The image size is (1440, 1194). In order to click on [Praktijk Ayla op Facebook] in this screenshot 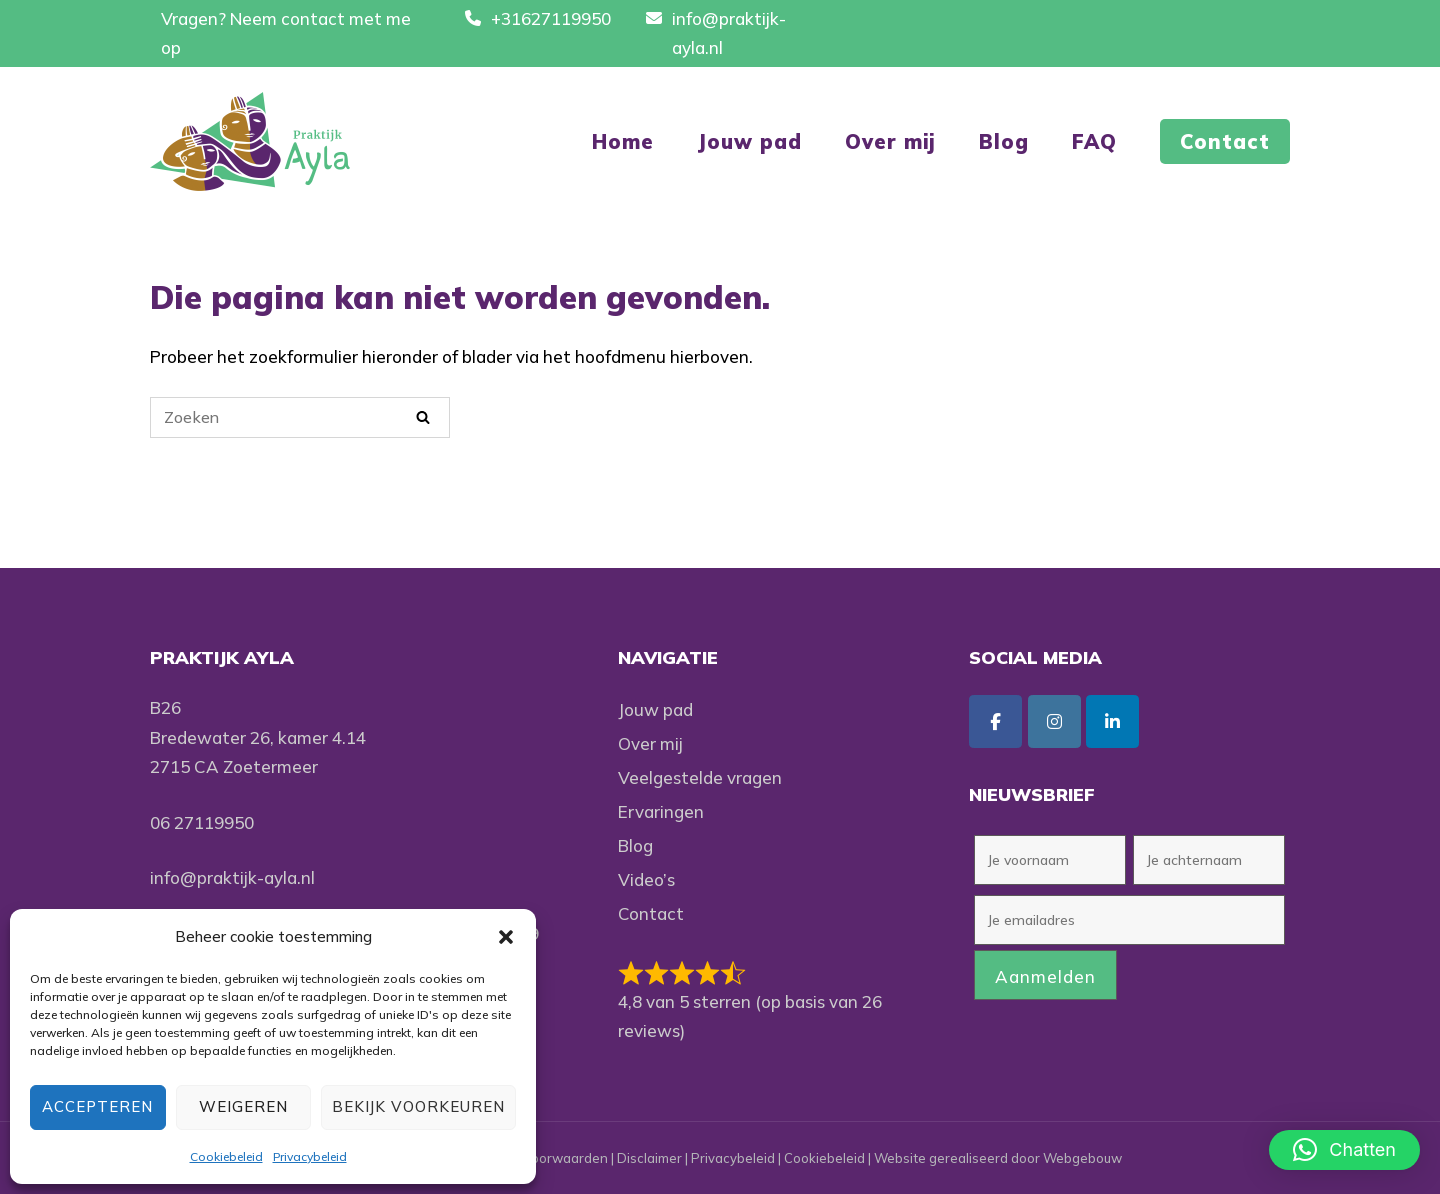, I will do `click(995, 721)`.